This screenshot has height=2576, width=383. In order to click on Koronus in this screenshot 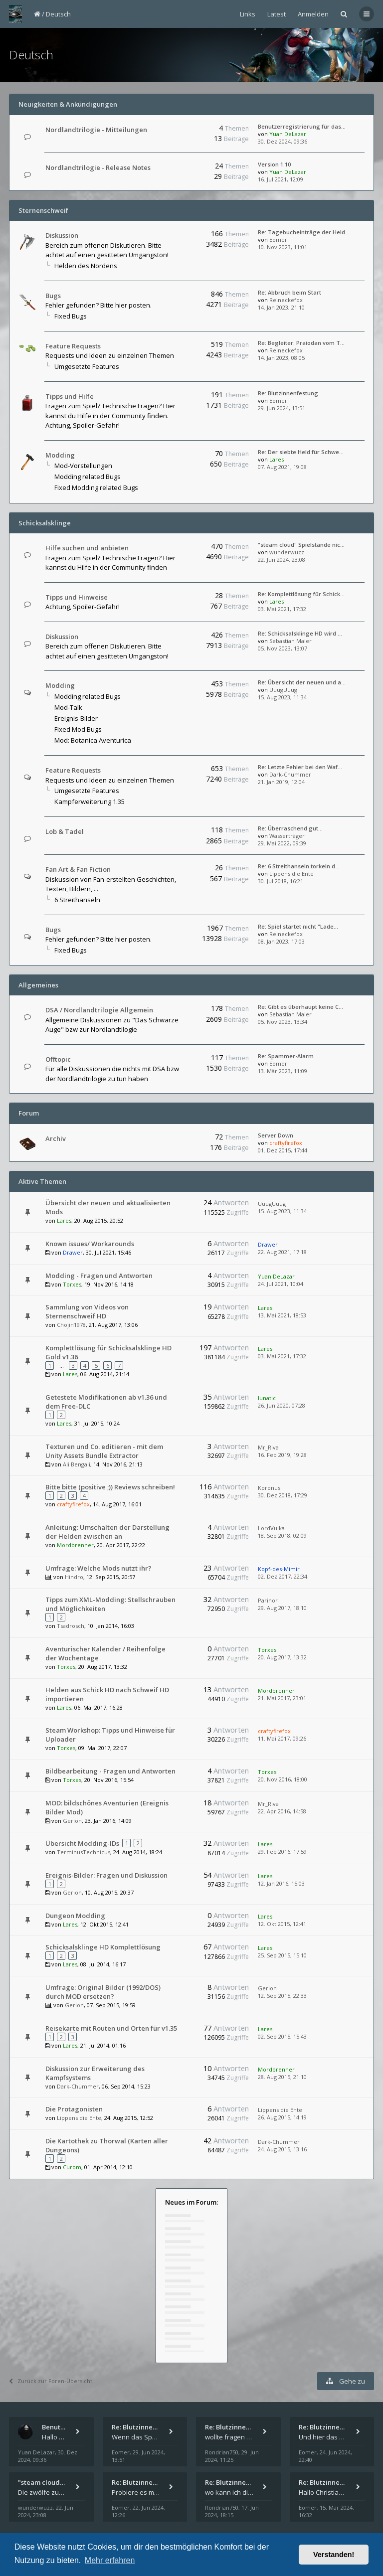, I will do `click(269, 1487)`.